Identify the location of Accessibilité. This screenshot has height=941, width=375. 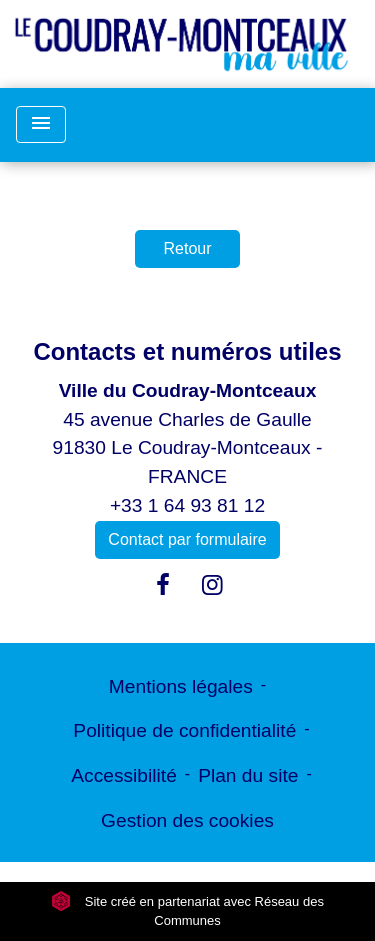
(124, 775).